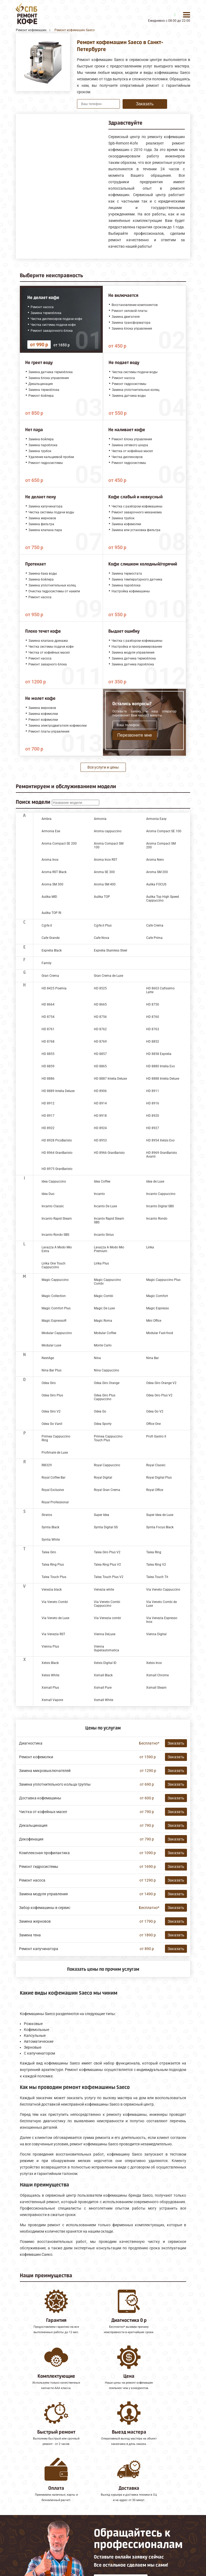 This screenshot has width=206, height=2576. Describe the element at coordinates (160, 1194) in the screenshot. I see `Incanto Cappuccino` at that location.